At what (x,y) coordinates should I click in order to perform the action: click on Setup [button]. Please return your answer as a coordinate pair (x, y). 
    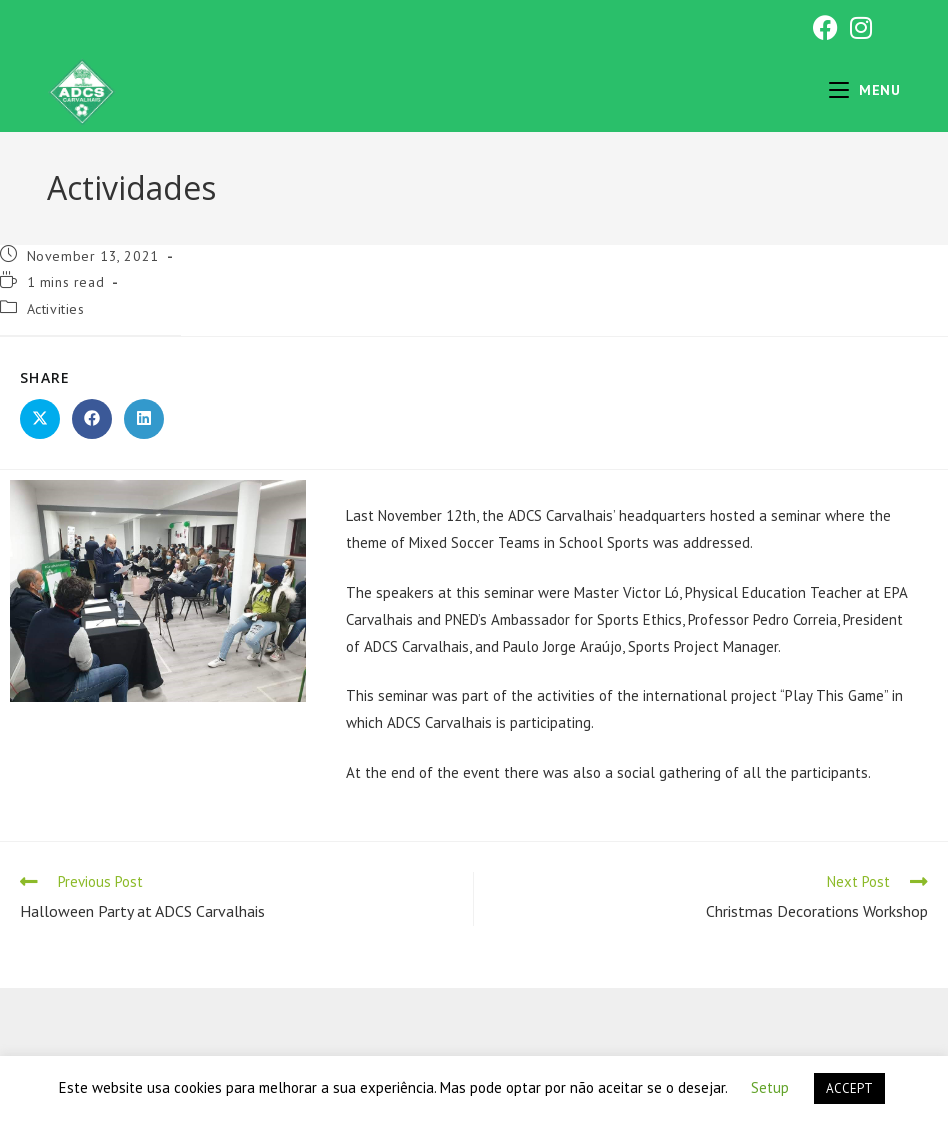
    Looking at the image, I should click on (770, 1087).